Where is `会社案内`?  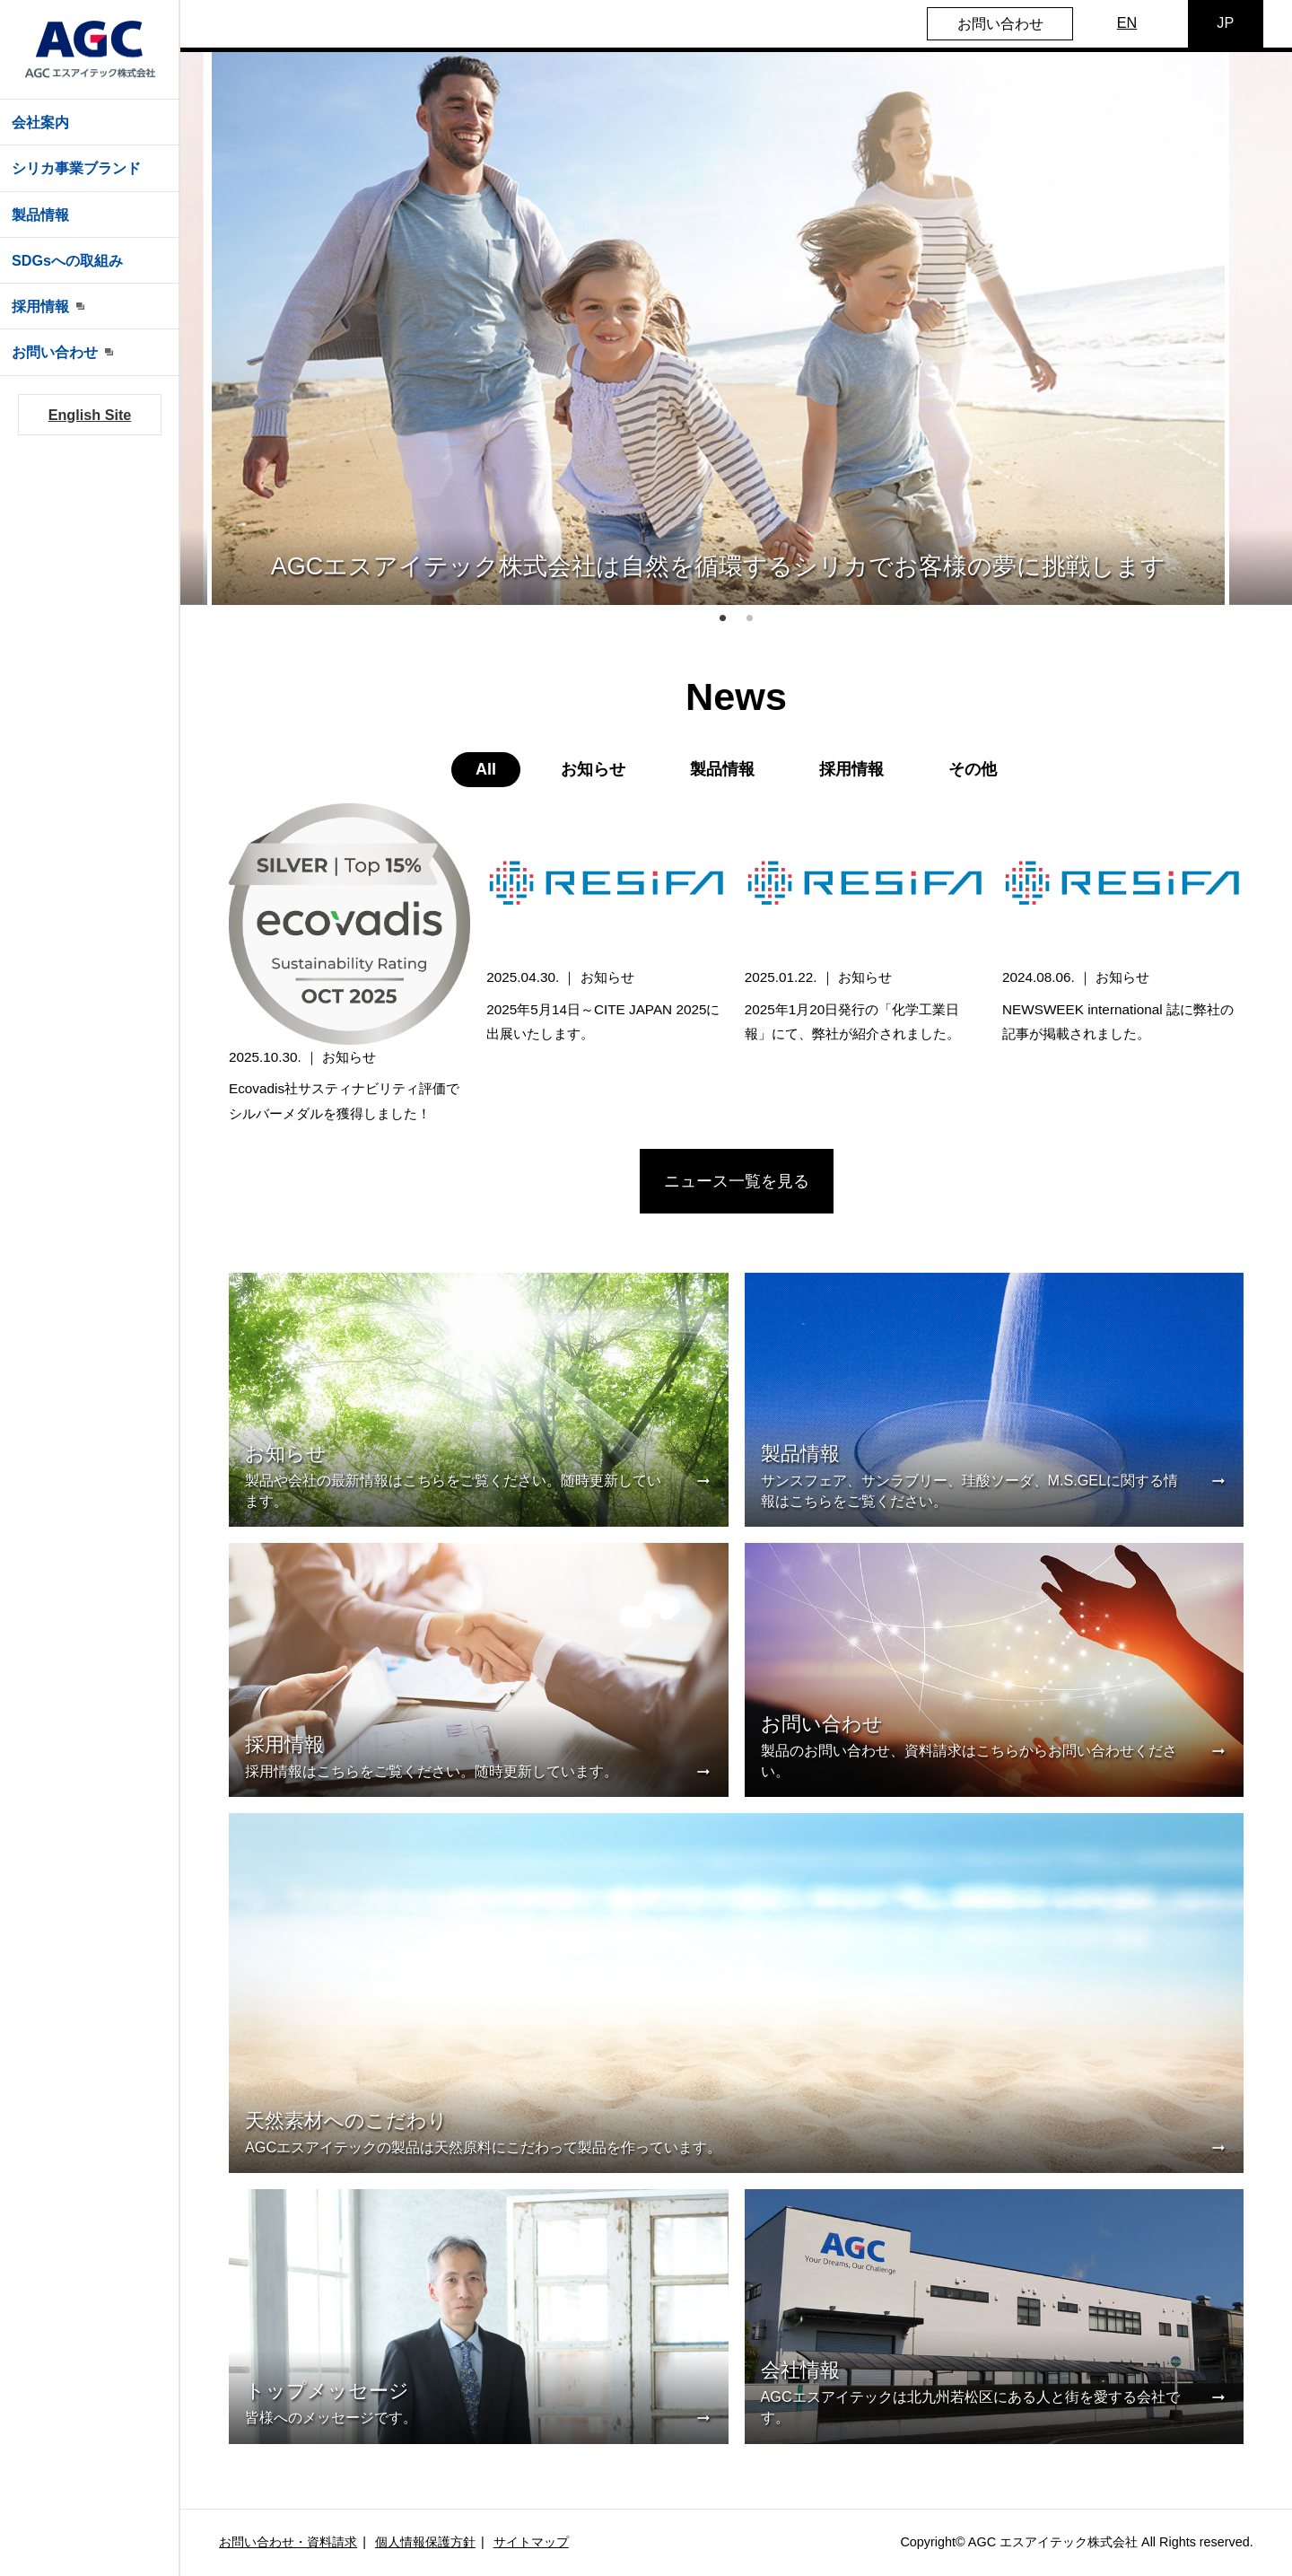
会社案内 is located at coordinates (40, 122).